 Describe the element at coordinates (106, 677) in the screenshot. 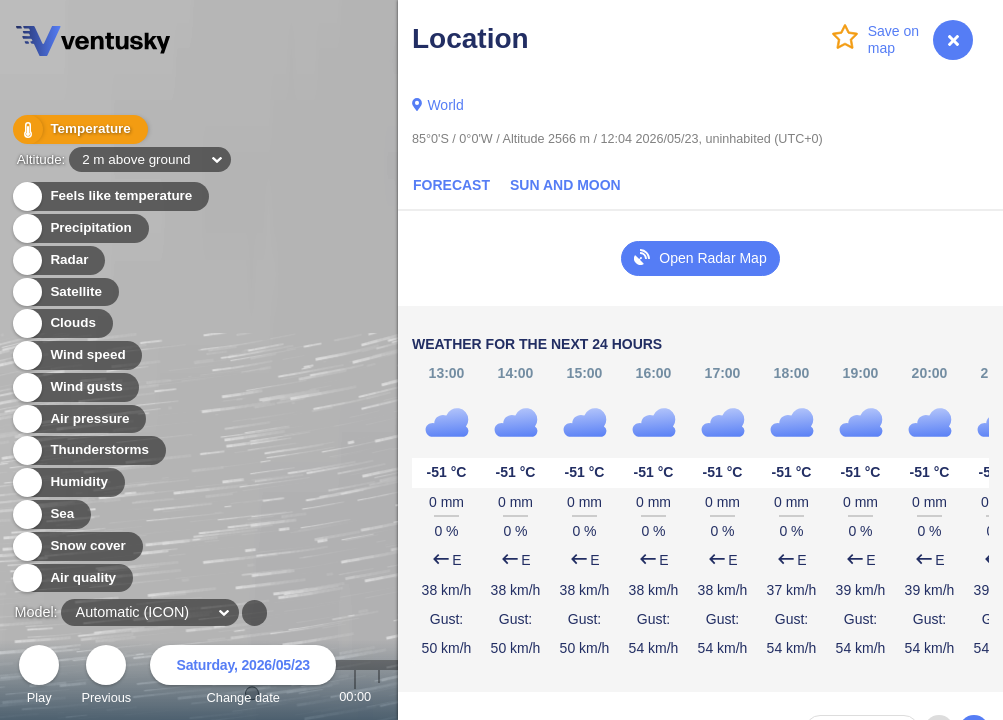

I see `Previous` at that location.